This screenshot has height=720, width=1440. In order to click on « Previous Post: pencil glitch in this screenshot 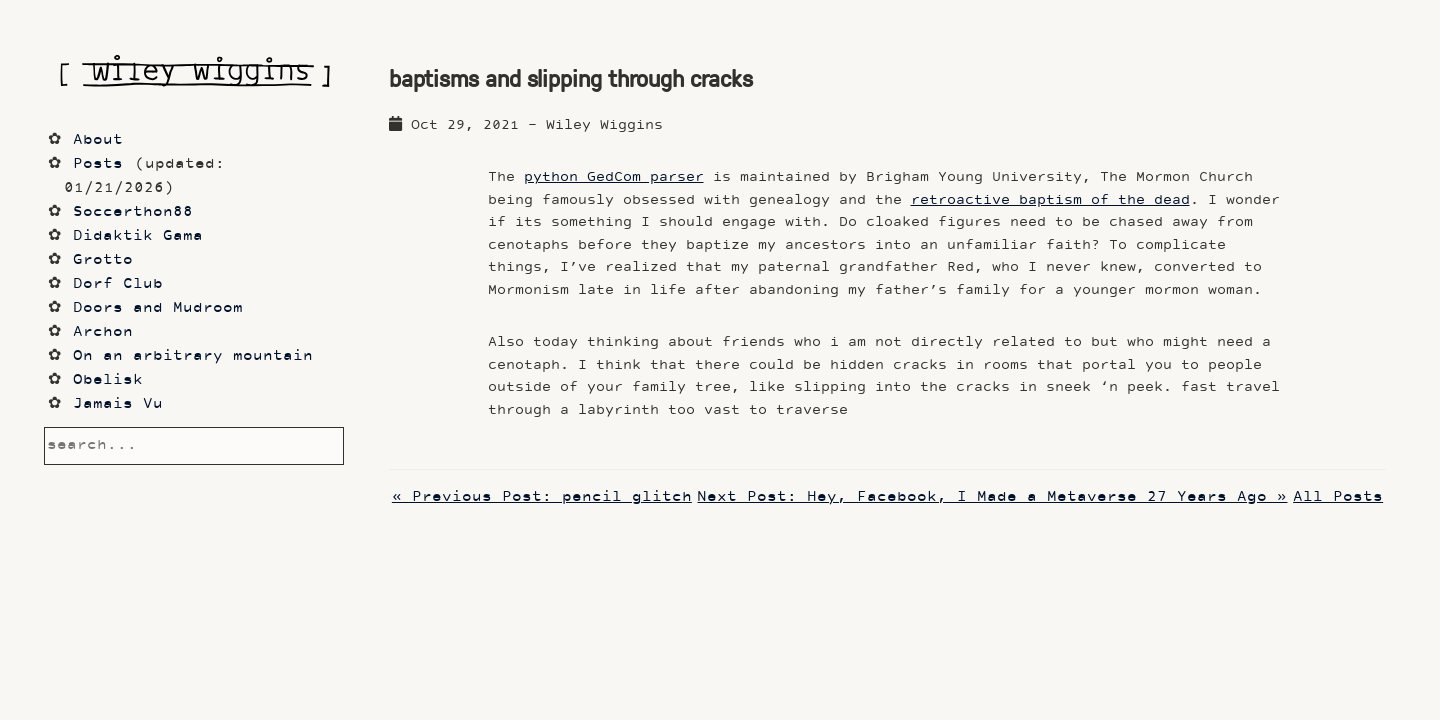, I will do `click(542, 497)`.